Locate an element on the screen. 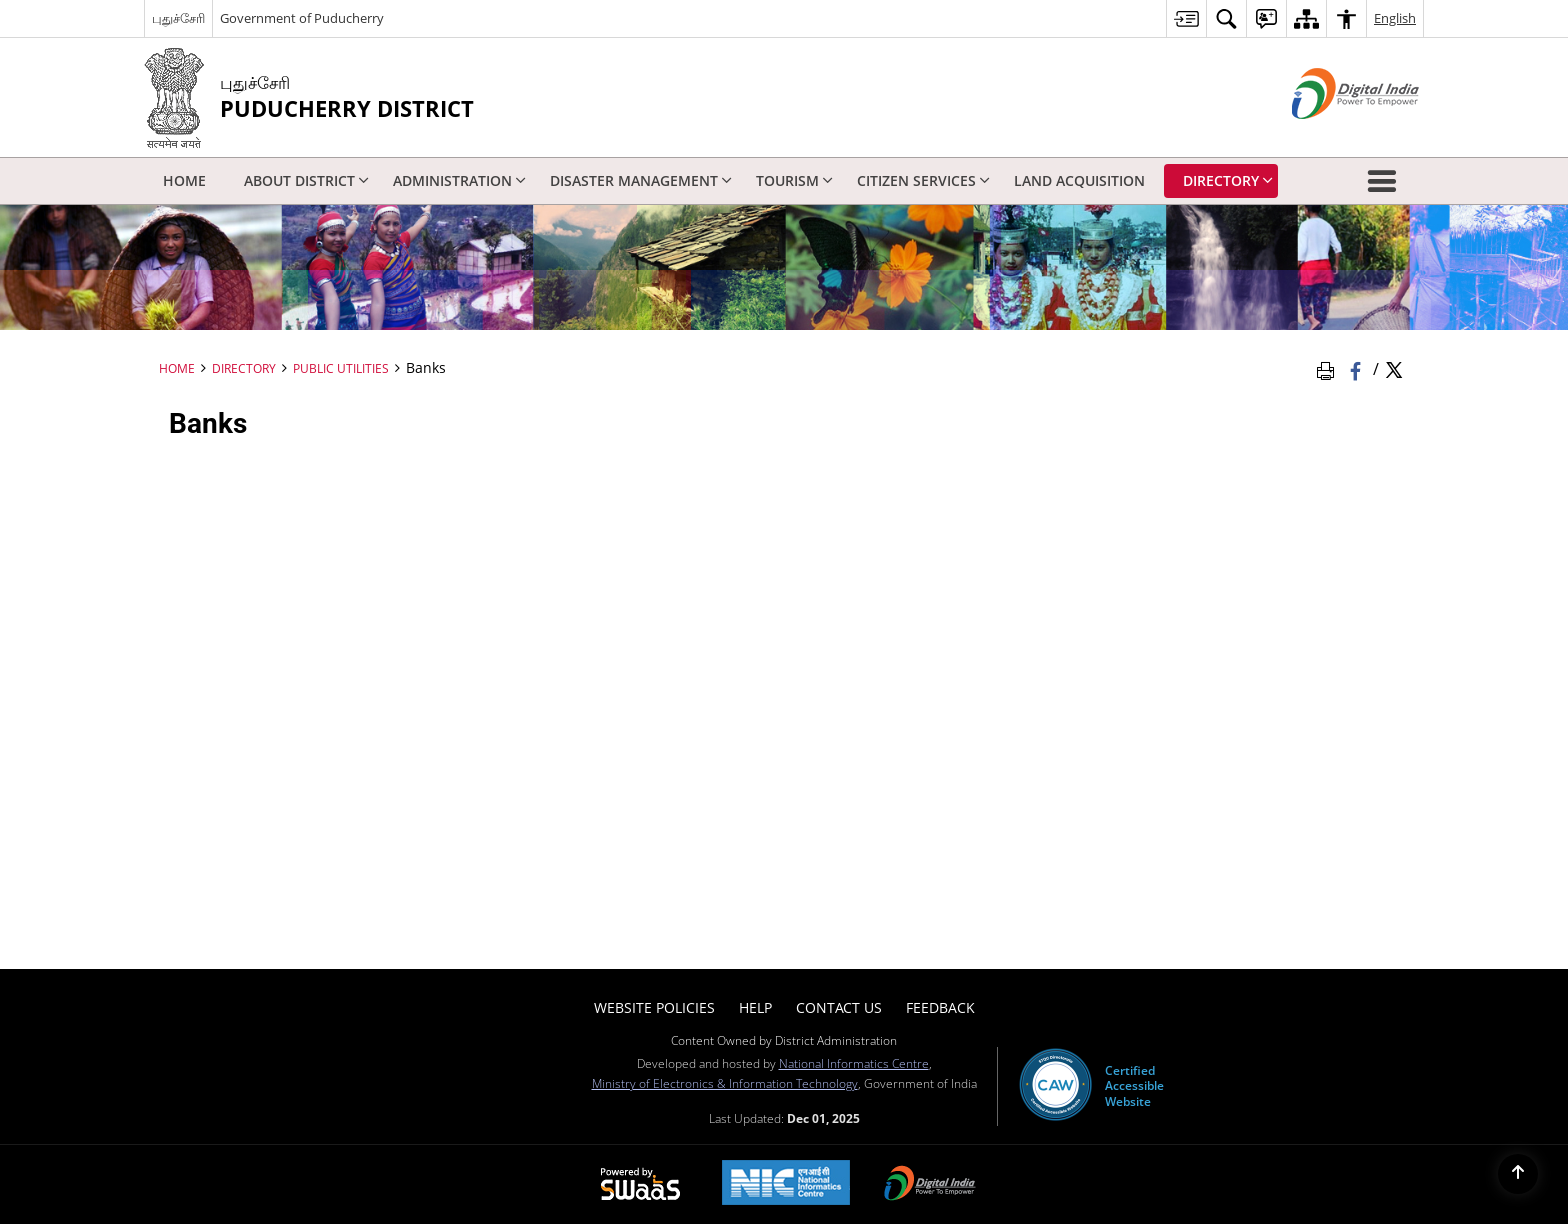 Image resolution: width=1568 pixels, height=1224 pixels. [Facebook that opens in a new window] is located at coordinates (1357, 369).